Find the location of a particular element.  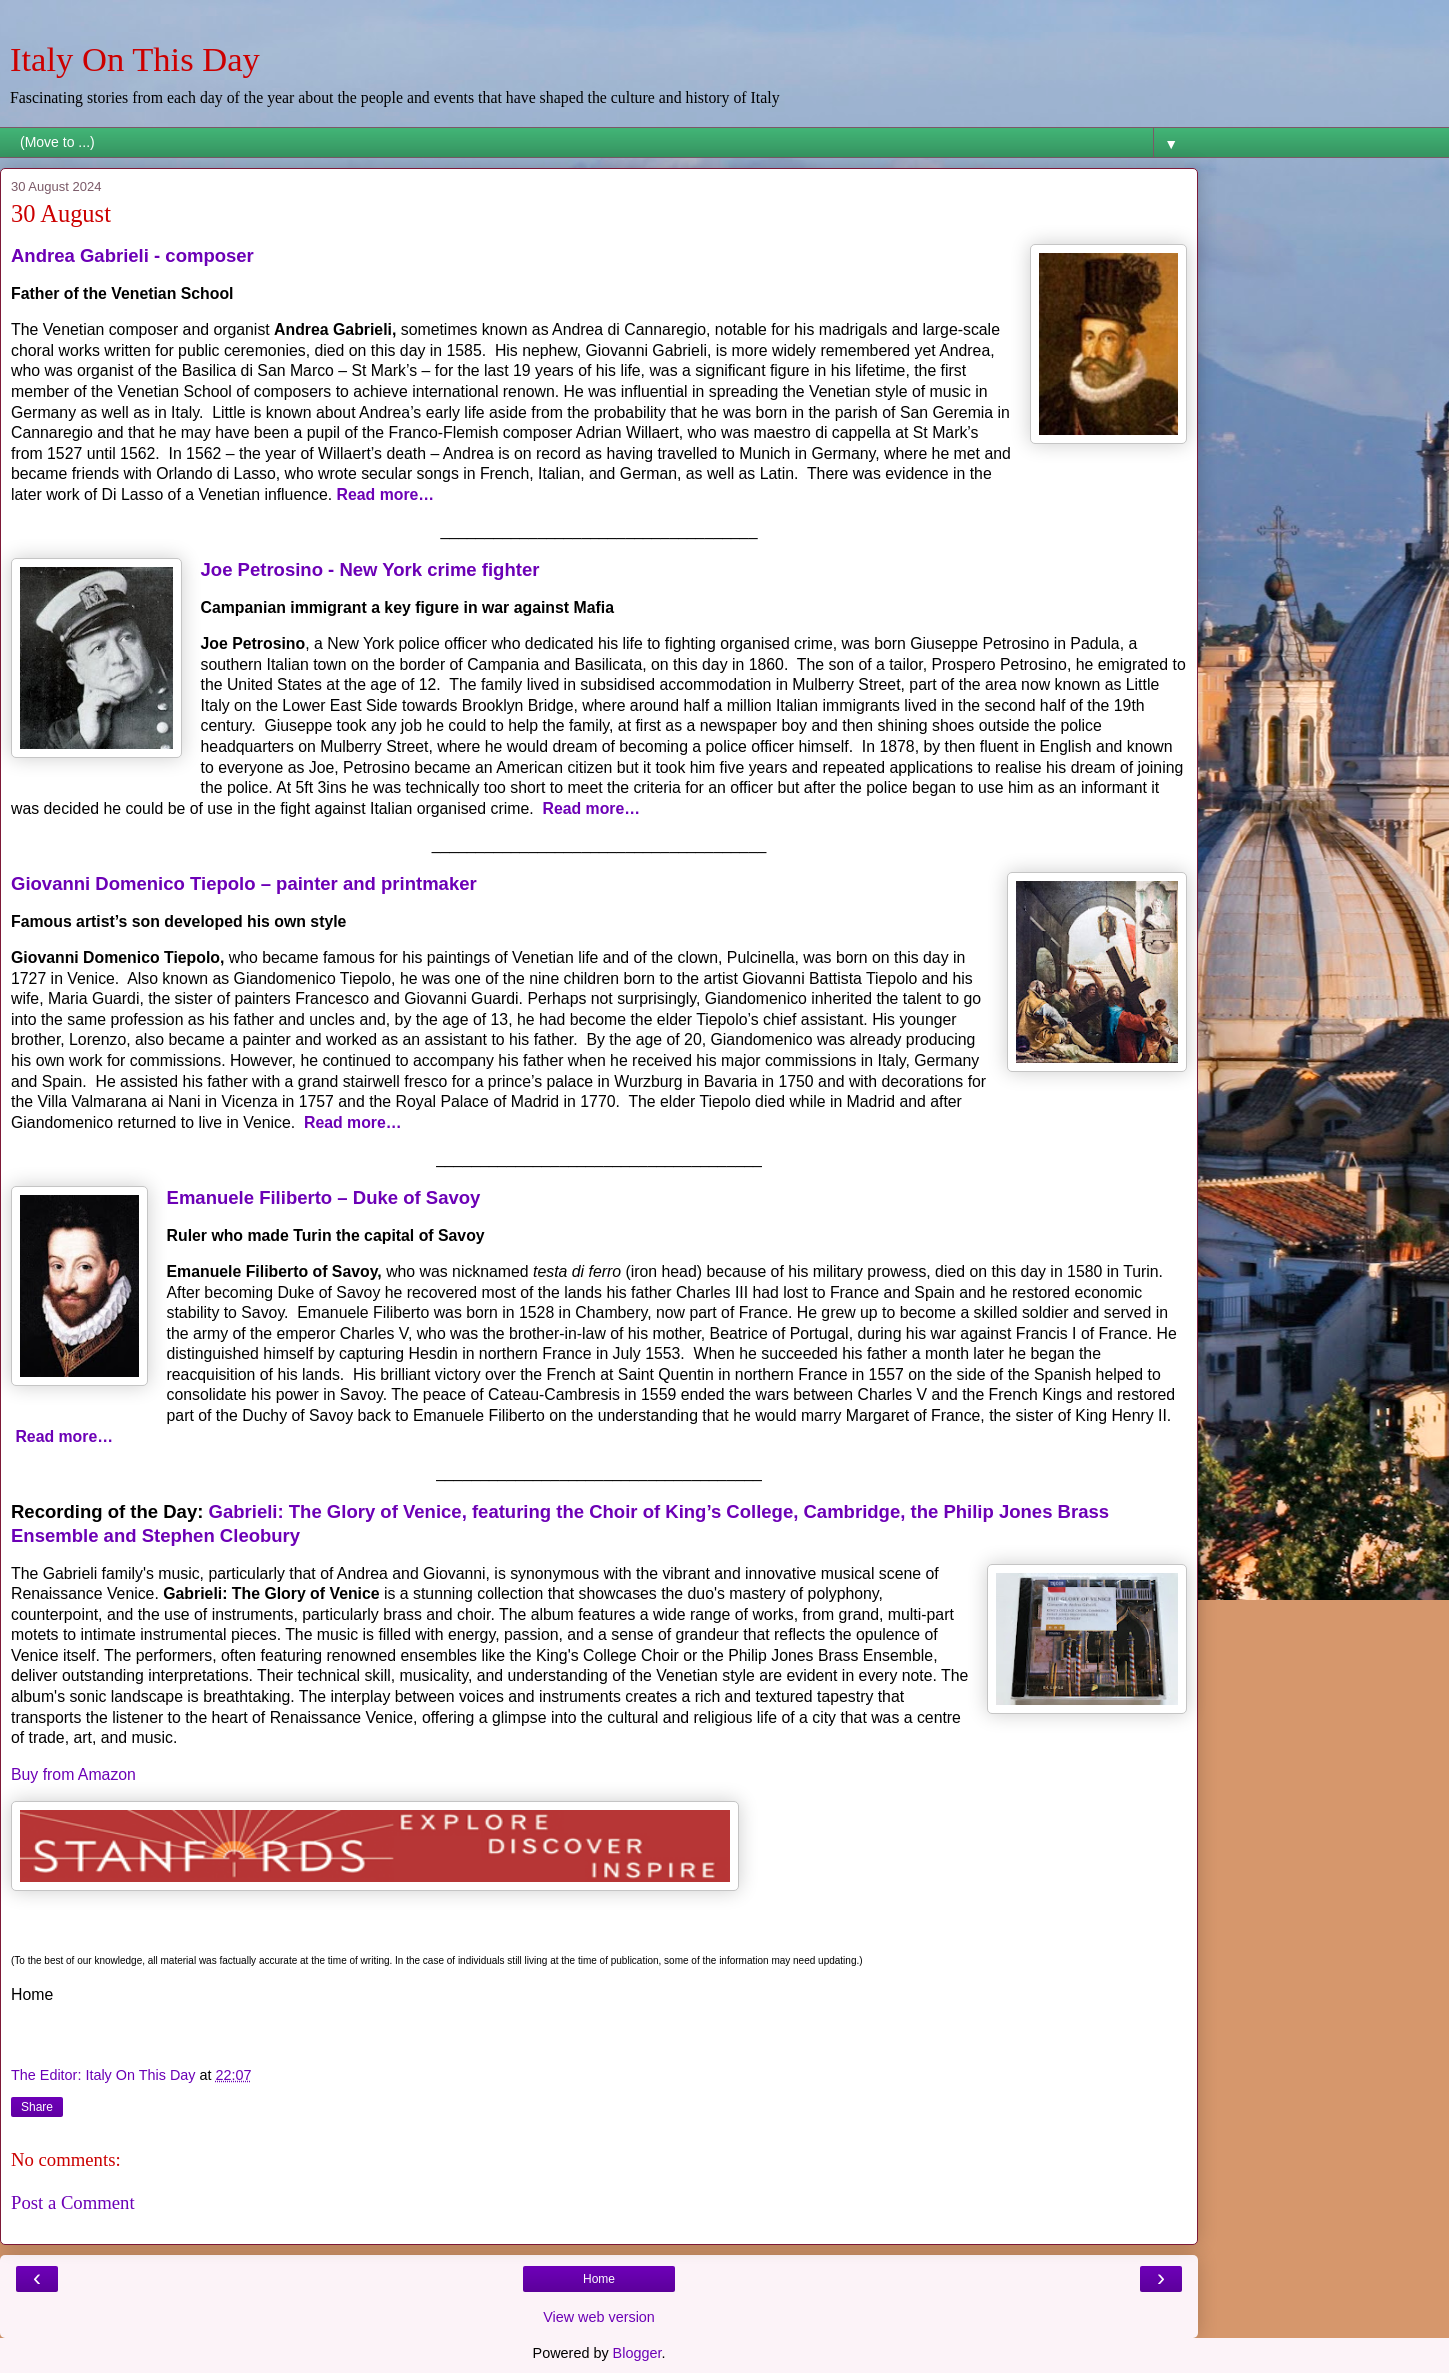

Share is located at coordinates (37, 2107).